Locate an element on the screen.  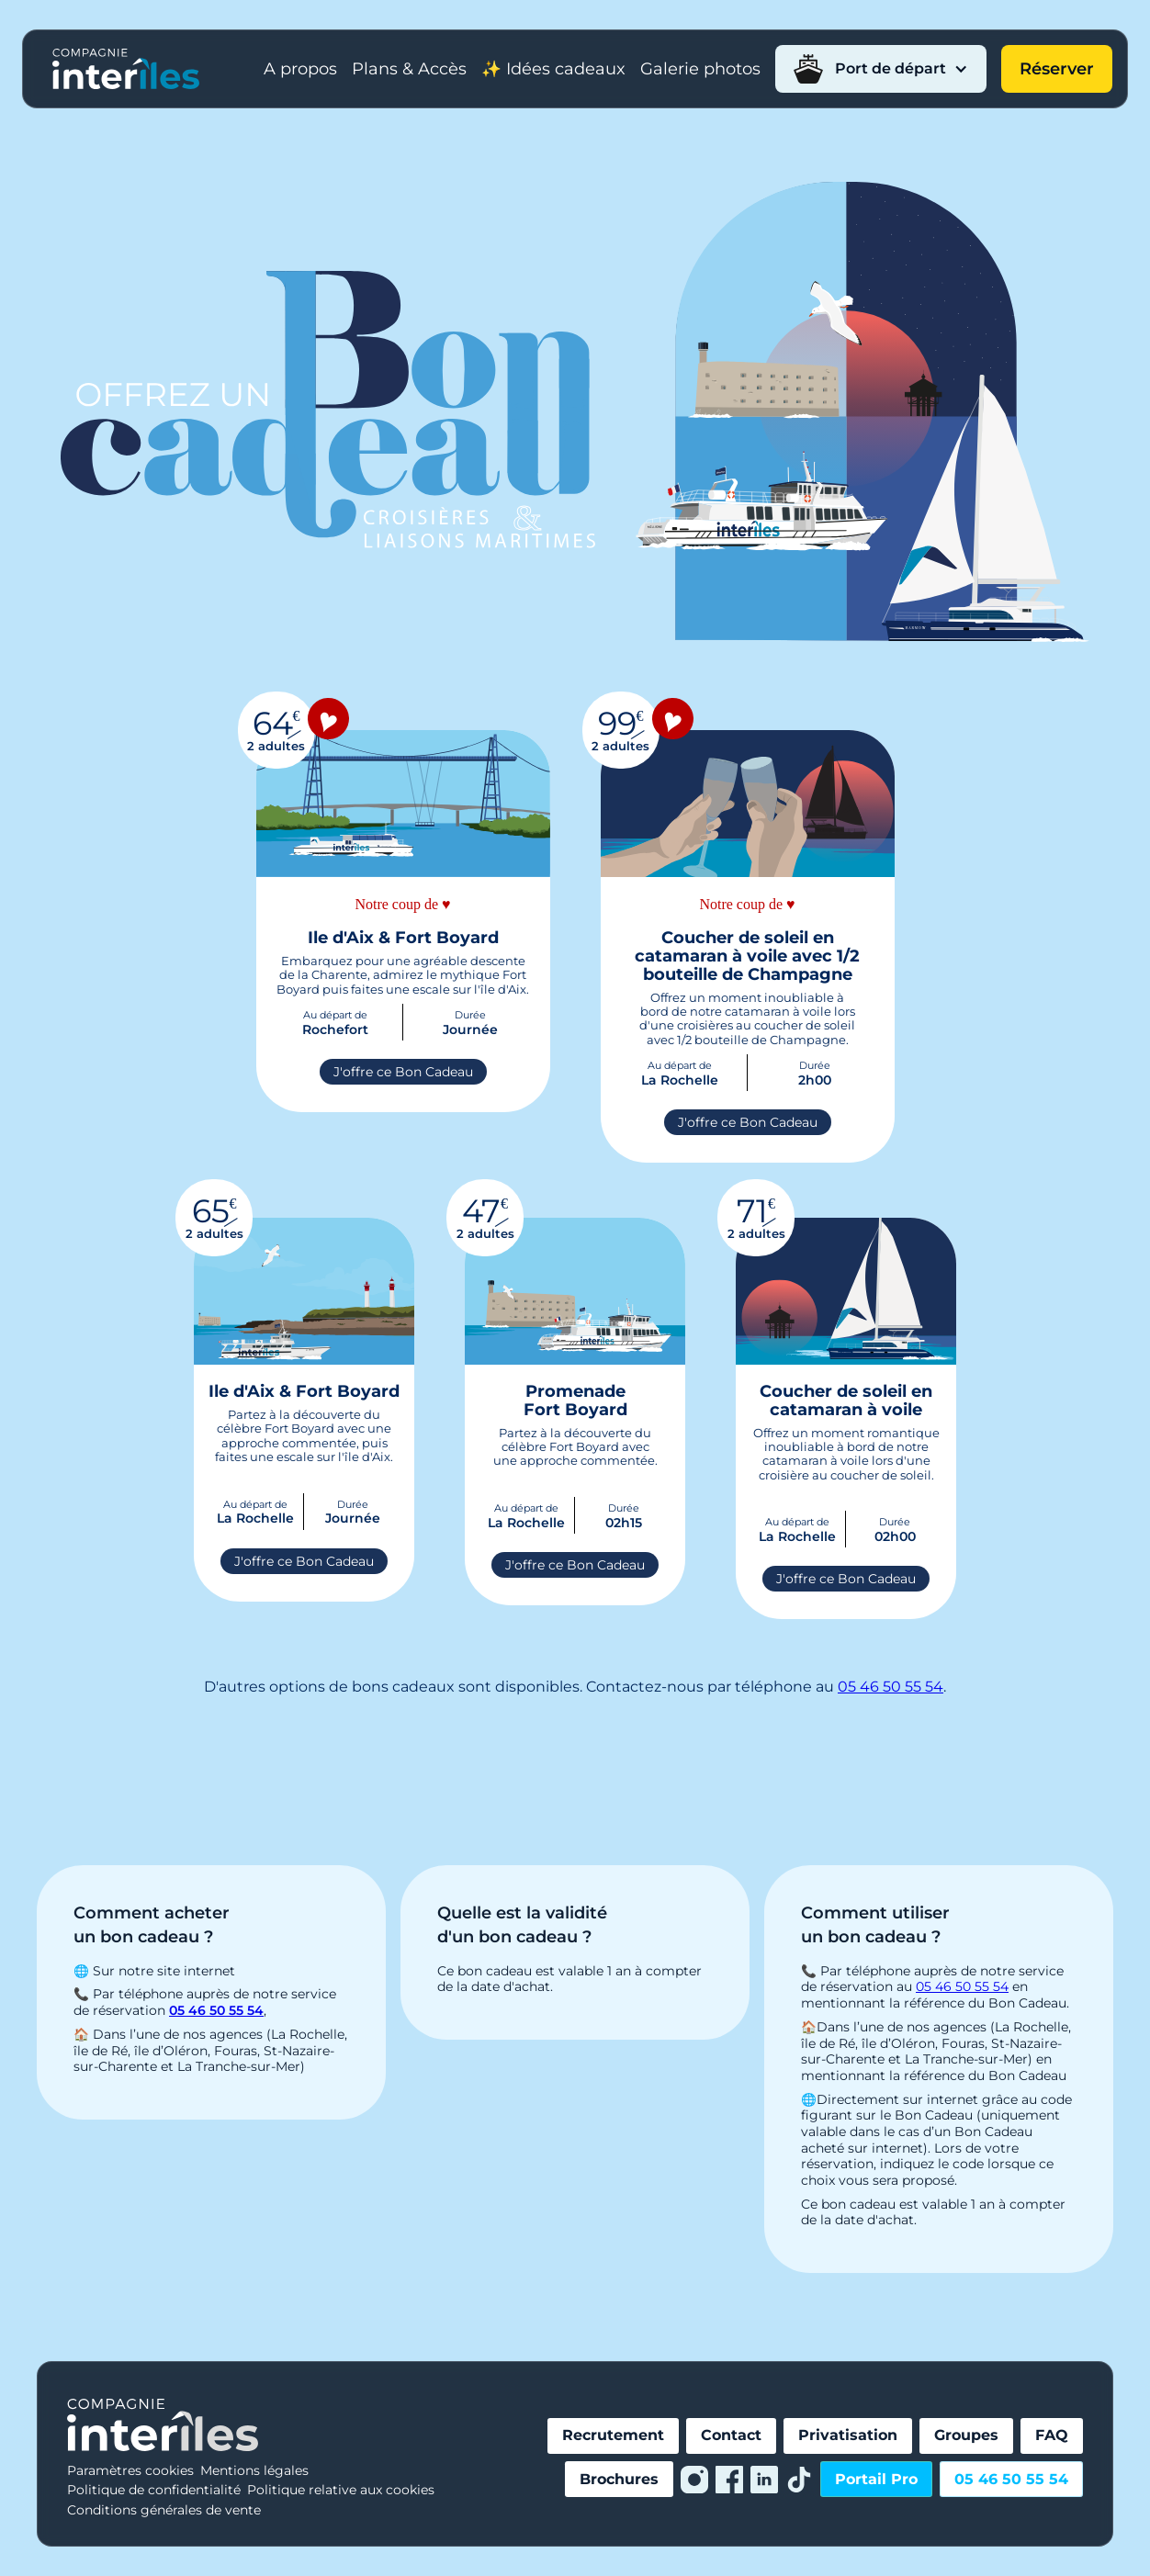
Politique de confidentialité is located at coordinates (154, 2489).